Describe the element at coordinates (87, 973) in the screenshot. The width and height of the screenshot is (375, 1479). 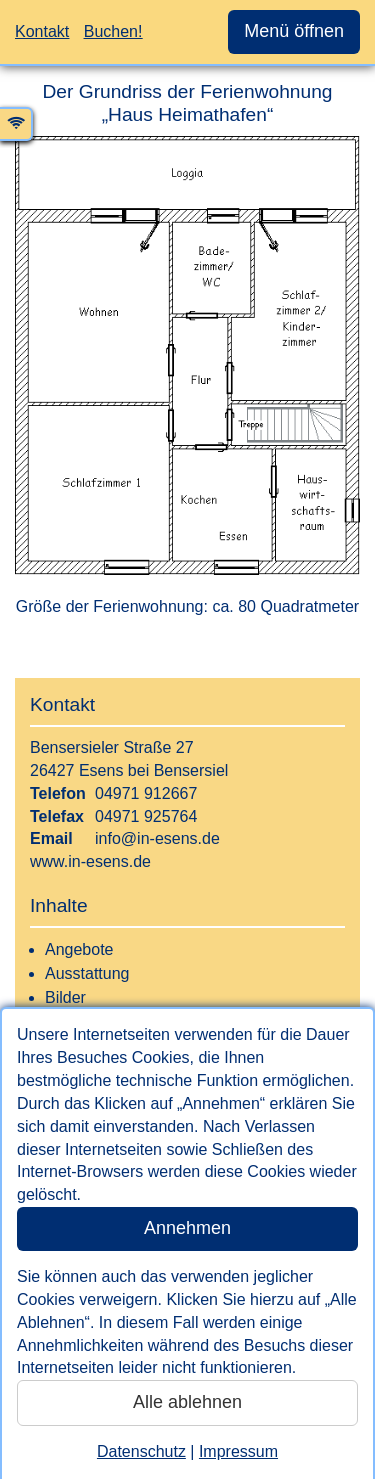
I see `Ausstattung` at that location.